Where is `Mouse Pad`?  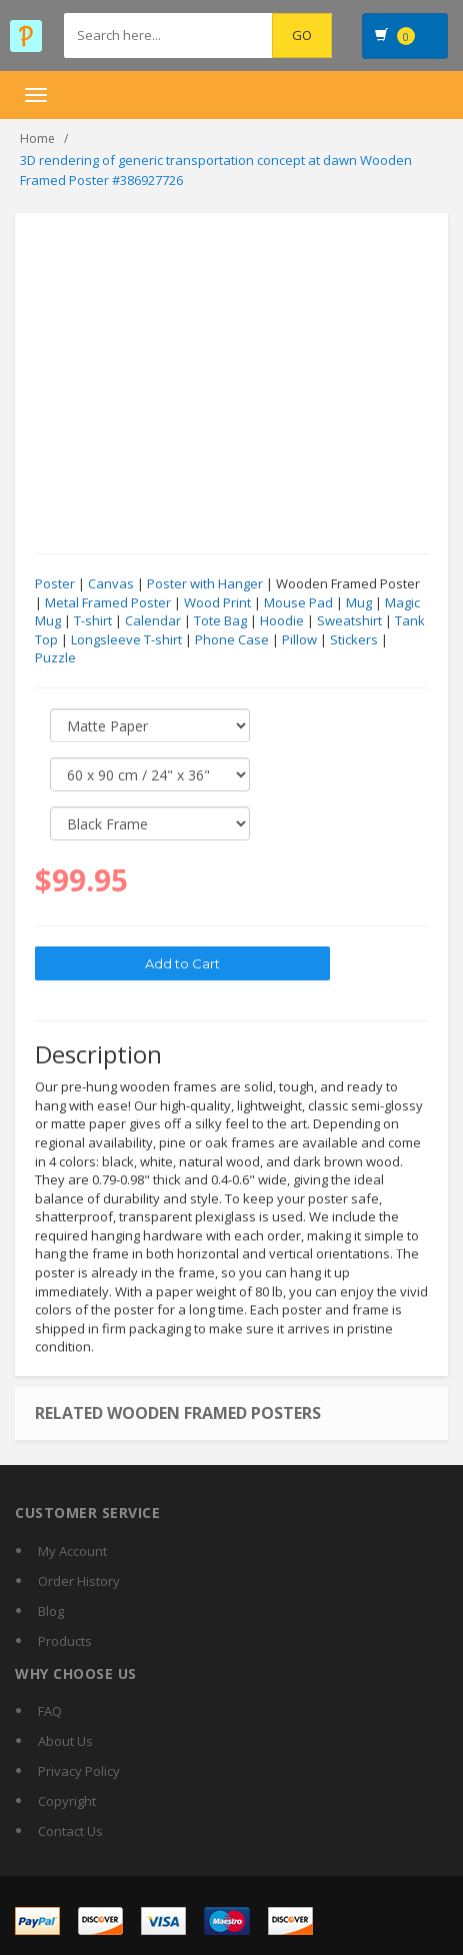
Mouse Pad is located at coordinates (298, 603).